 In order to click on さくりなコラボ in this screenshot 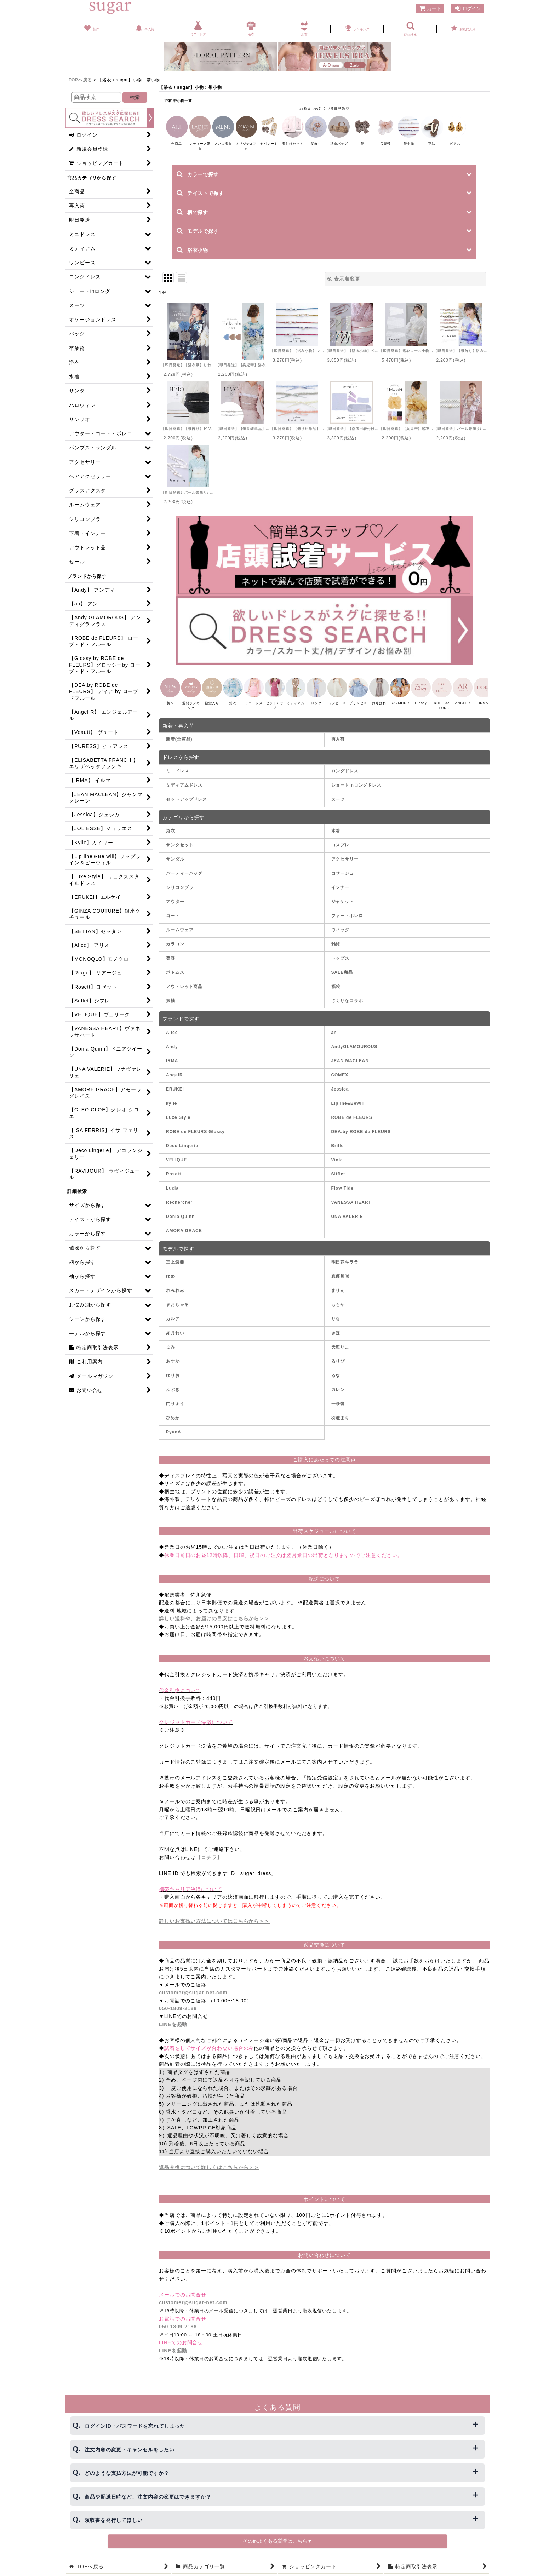, I will do `click(347, 1009)`.